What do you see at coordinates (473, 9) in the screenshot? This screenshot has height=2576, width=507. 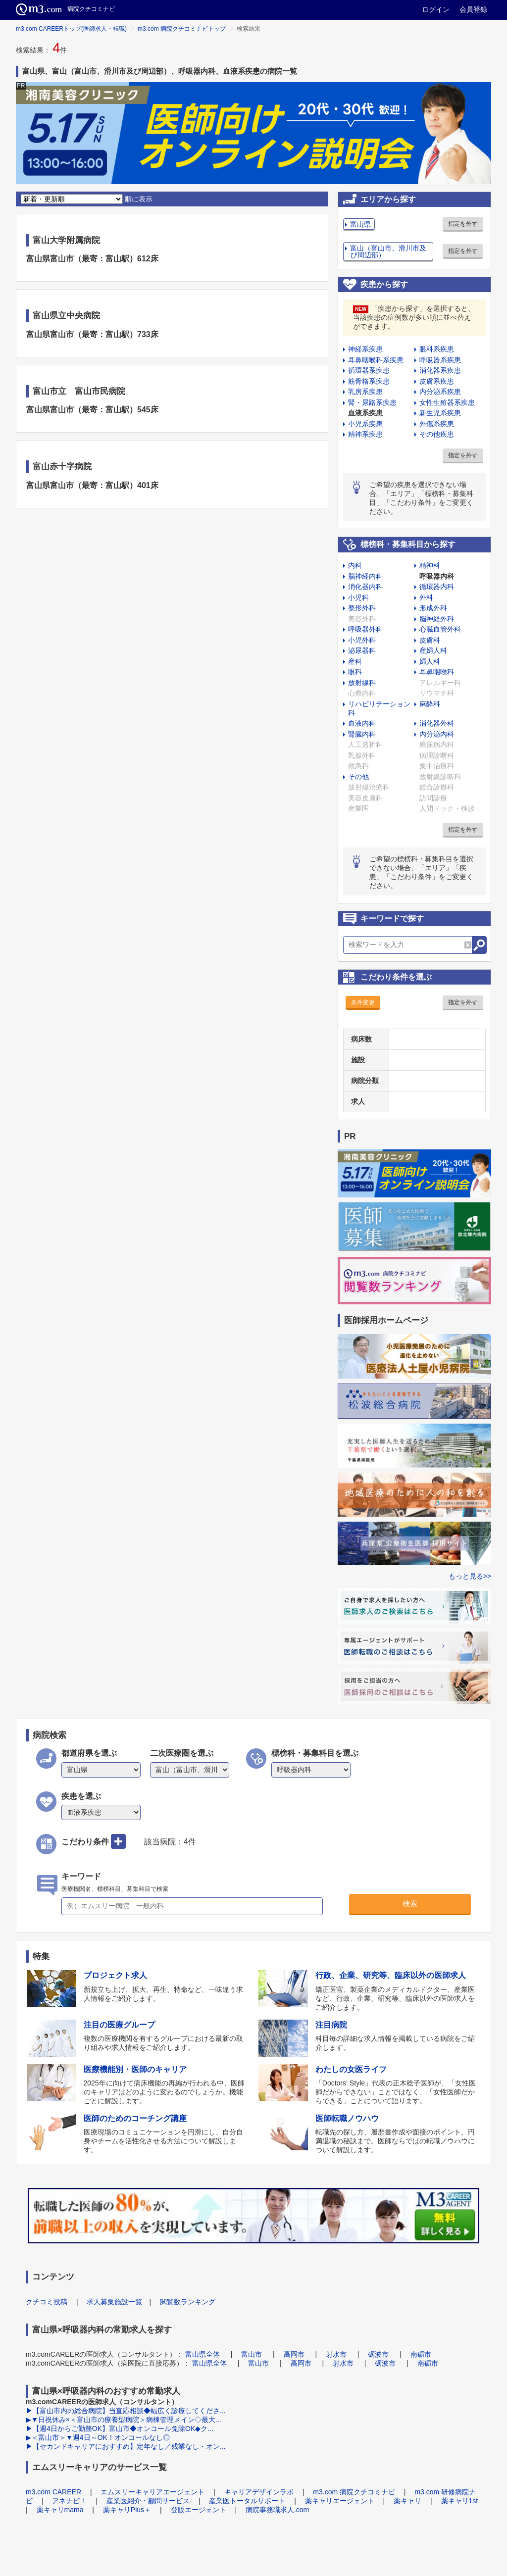 I see `会員登録` at bounding box center [473, 9].